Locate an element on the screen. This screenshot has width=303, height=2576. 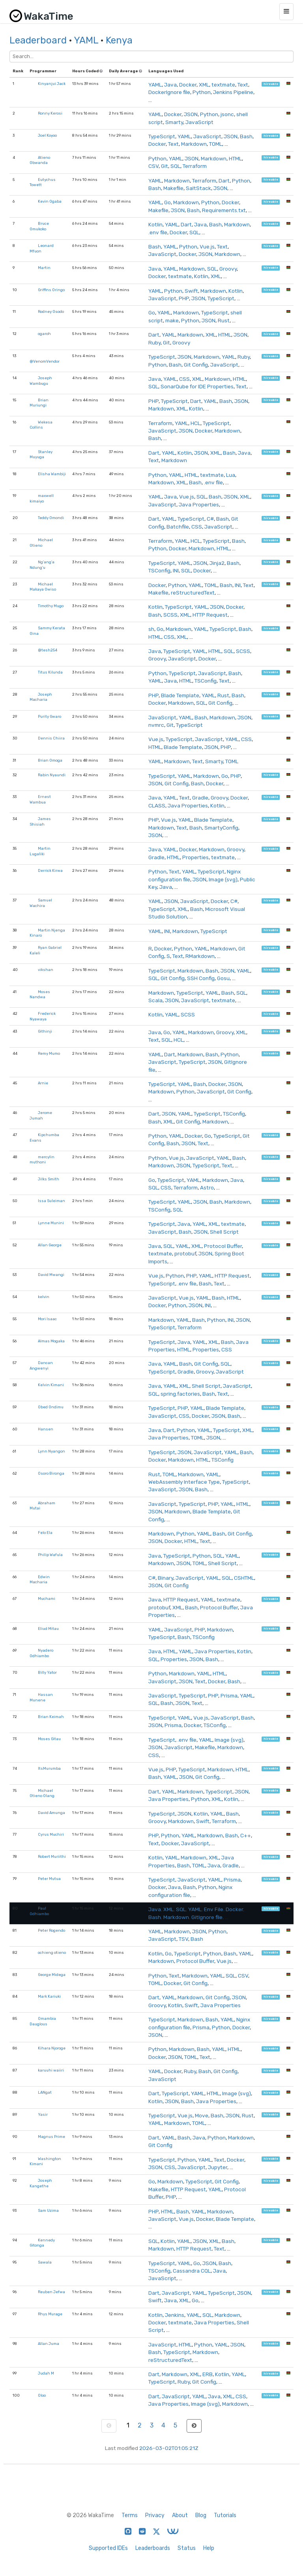
Obed Ondimu is located at coordinates (51, 1407).